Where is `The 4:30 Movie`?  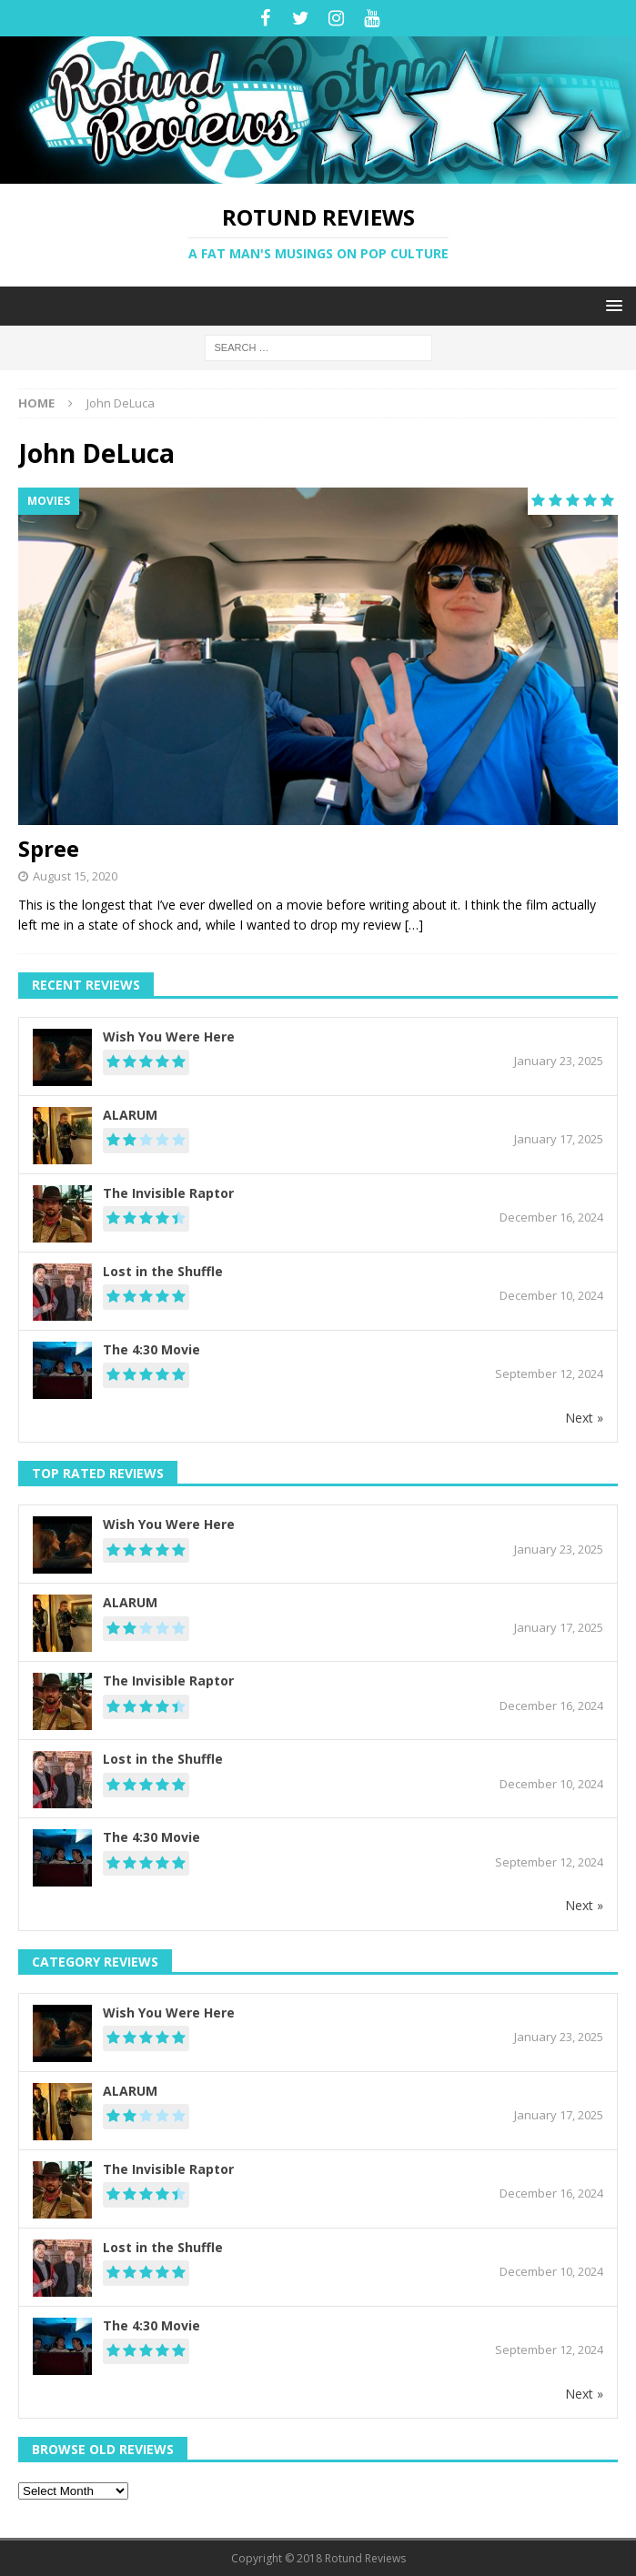 The 4:30 Movie is located at coordinates (151, 1349).